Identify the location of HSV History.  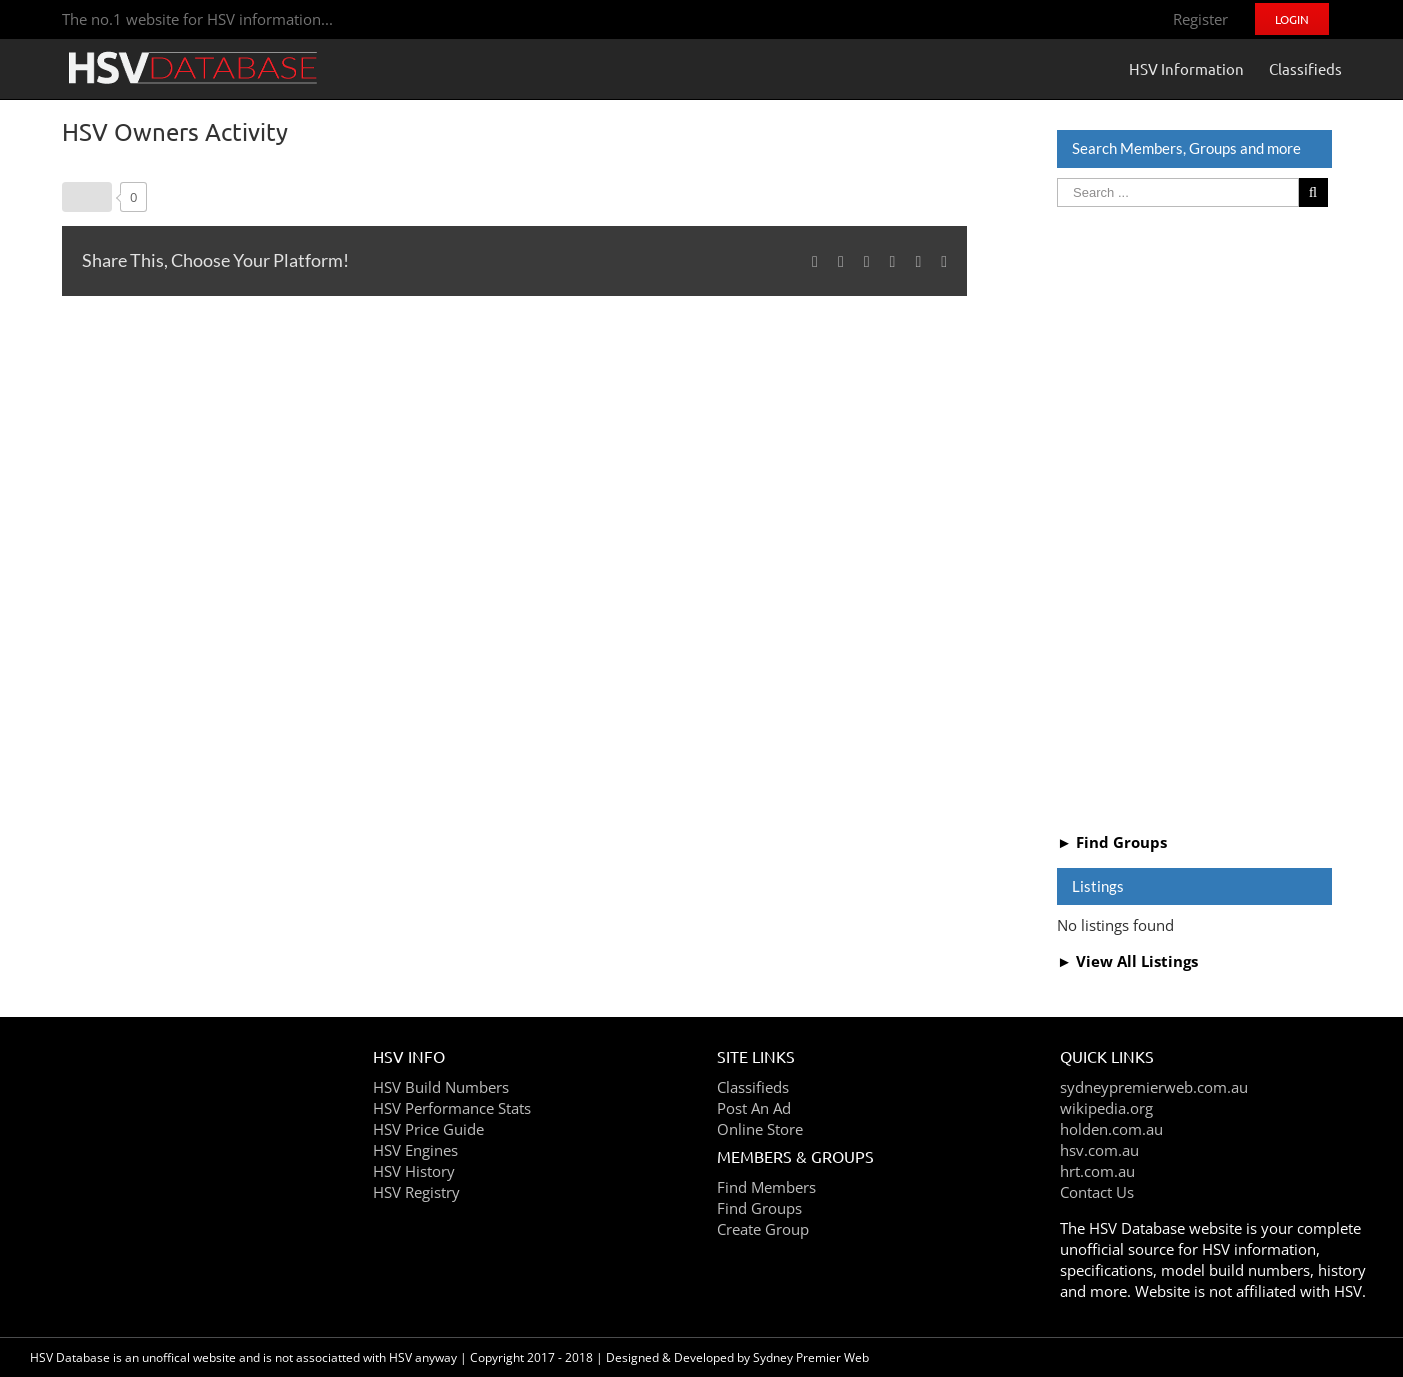
(414, 1171).